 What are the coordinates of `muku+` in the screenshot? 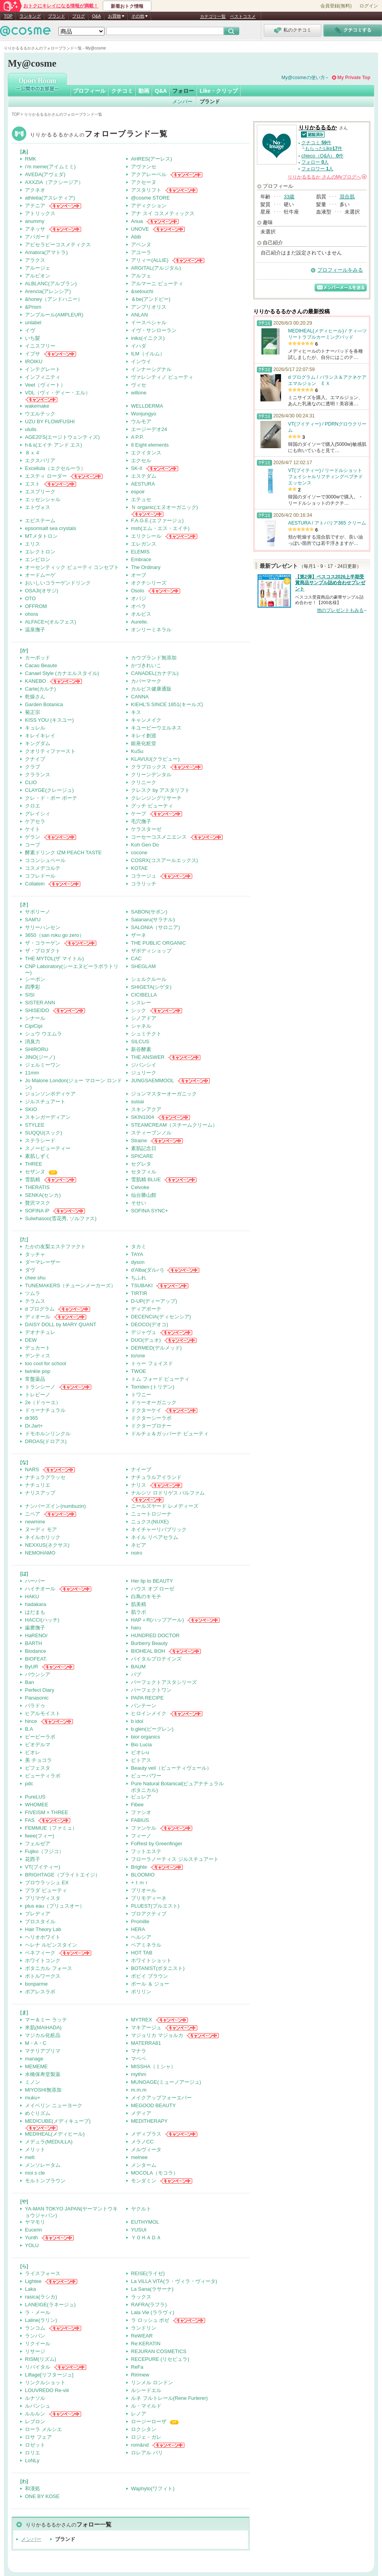 It's located at (32, 2098).